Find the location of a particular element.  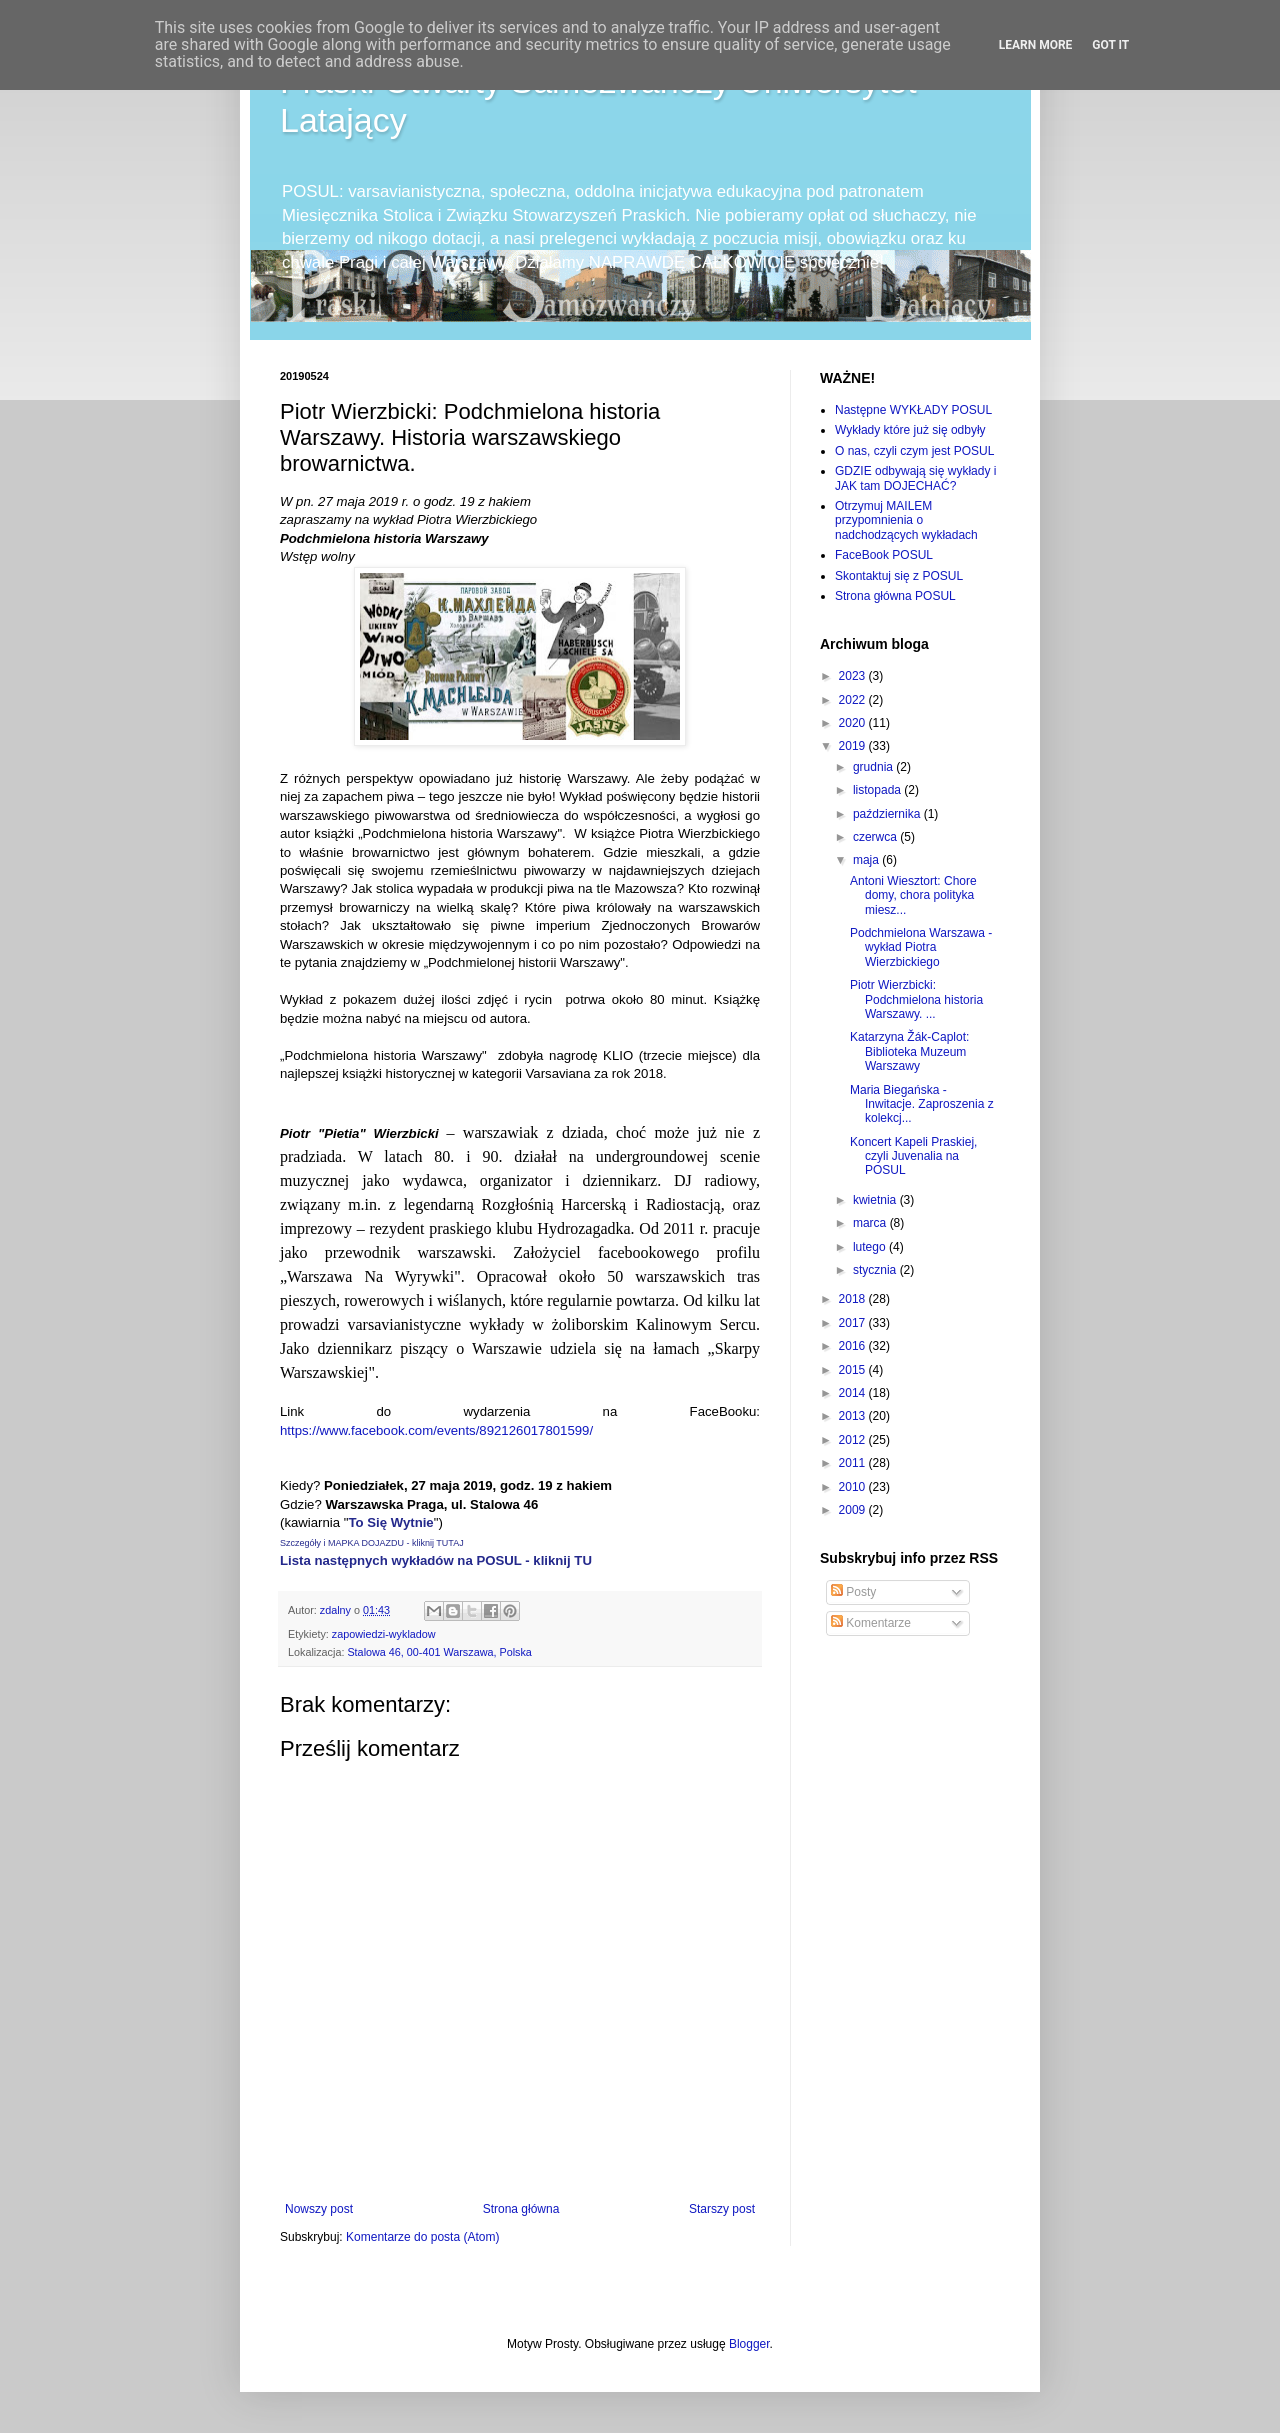

2022 is located at coordinates (854, 700).